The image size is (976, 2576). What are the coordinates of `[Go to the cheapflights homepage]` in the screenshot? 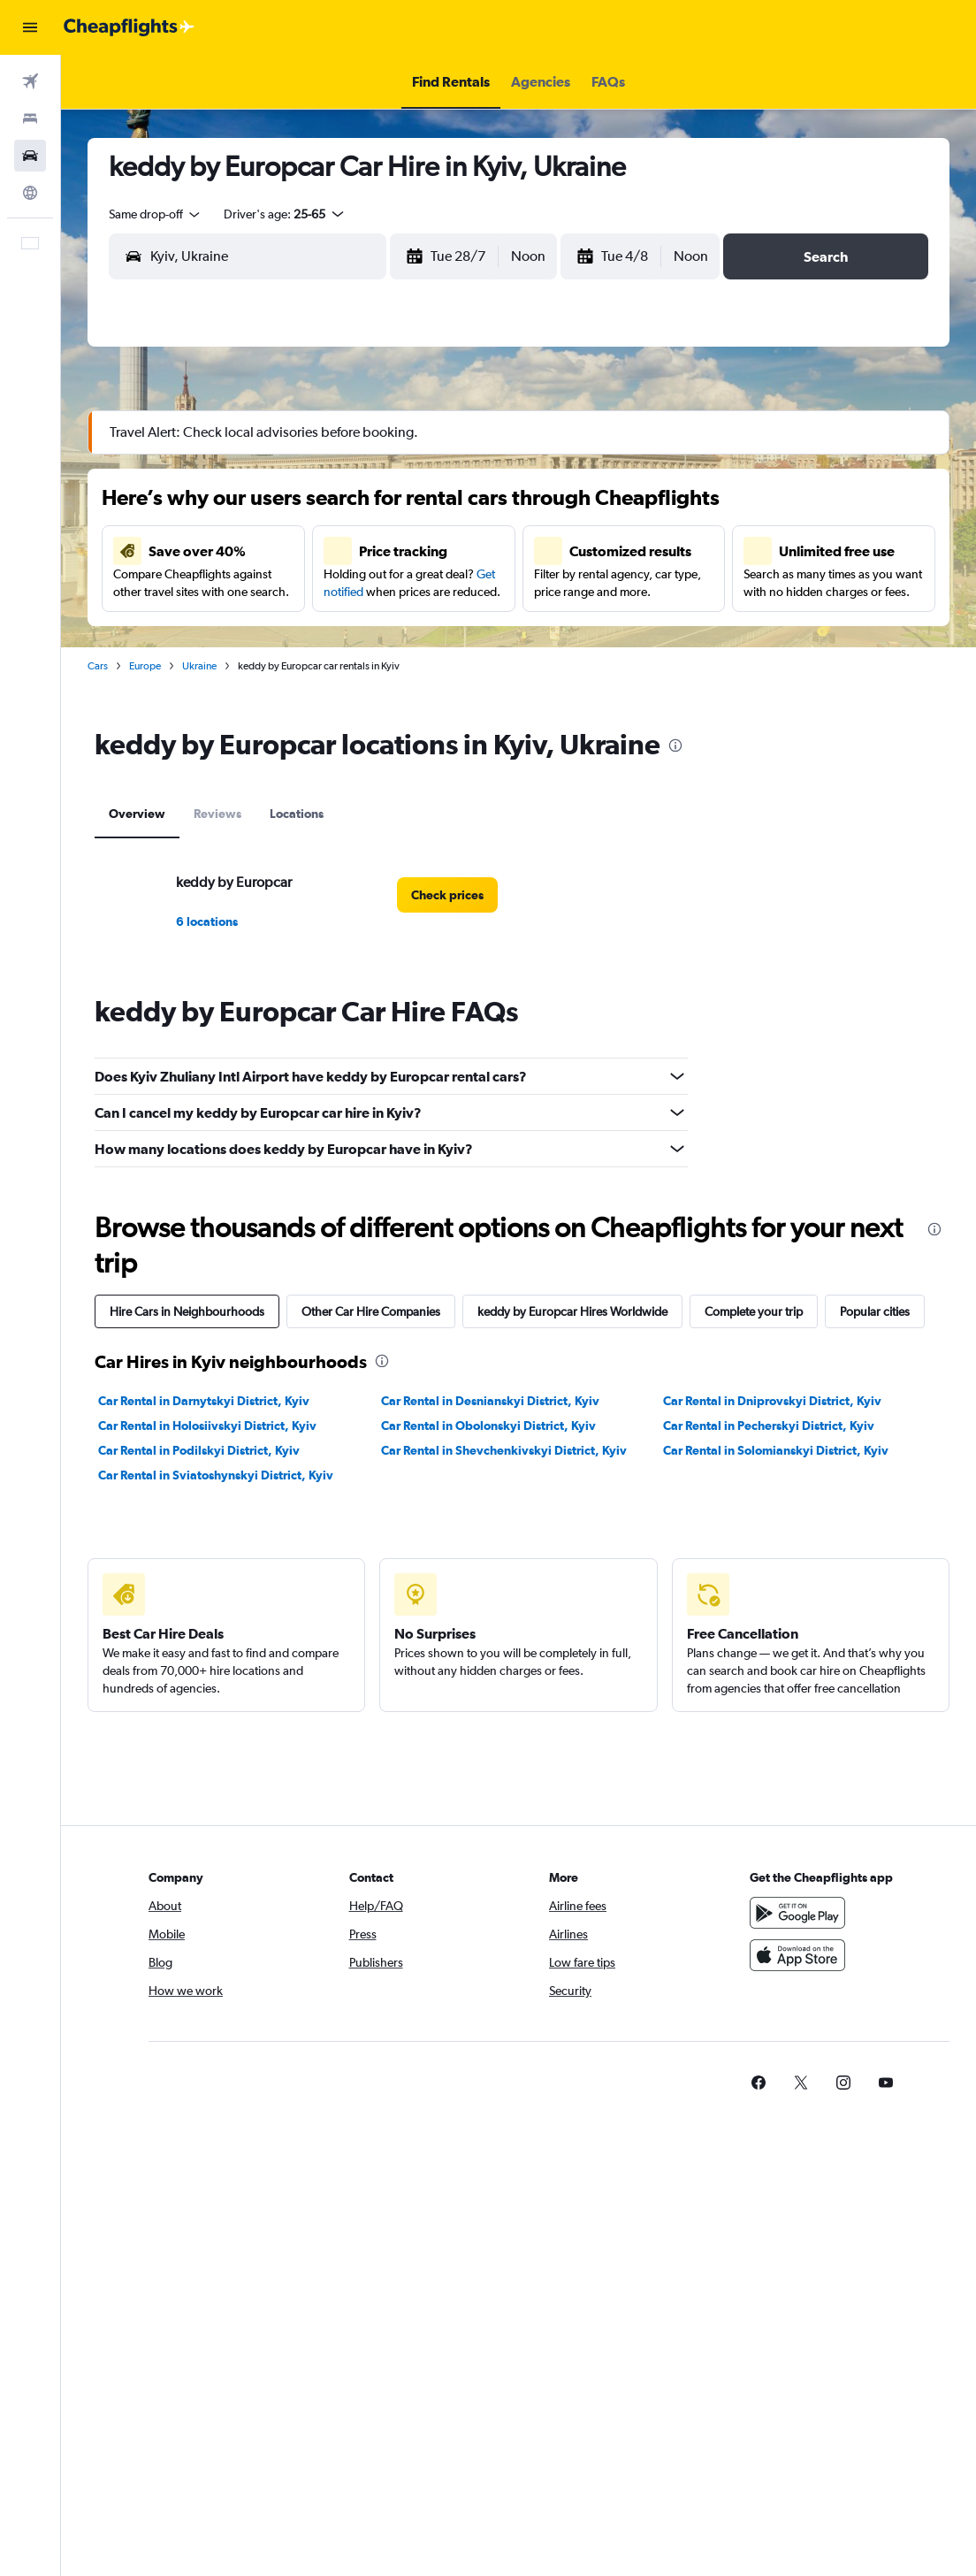 It's located at (129, 27).